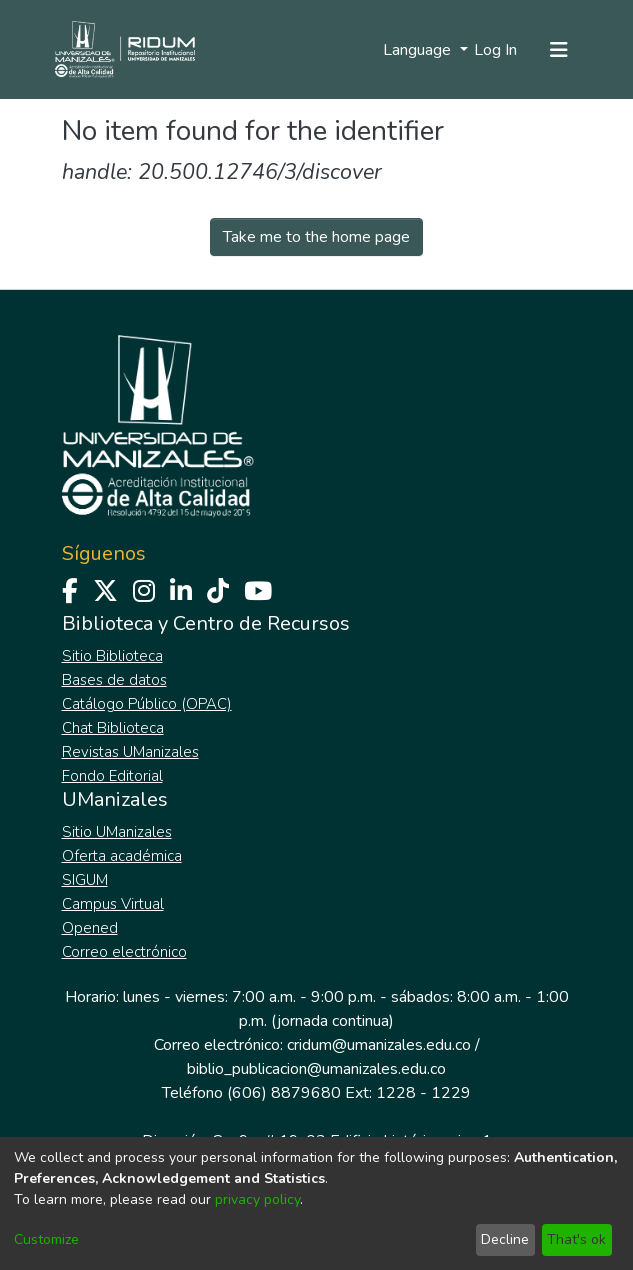 The height and width of the screenshot is (1270, 633). Describe the element at coordinates (114, 680) in the screenshot. I see `Bases de datos` at that location.